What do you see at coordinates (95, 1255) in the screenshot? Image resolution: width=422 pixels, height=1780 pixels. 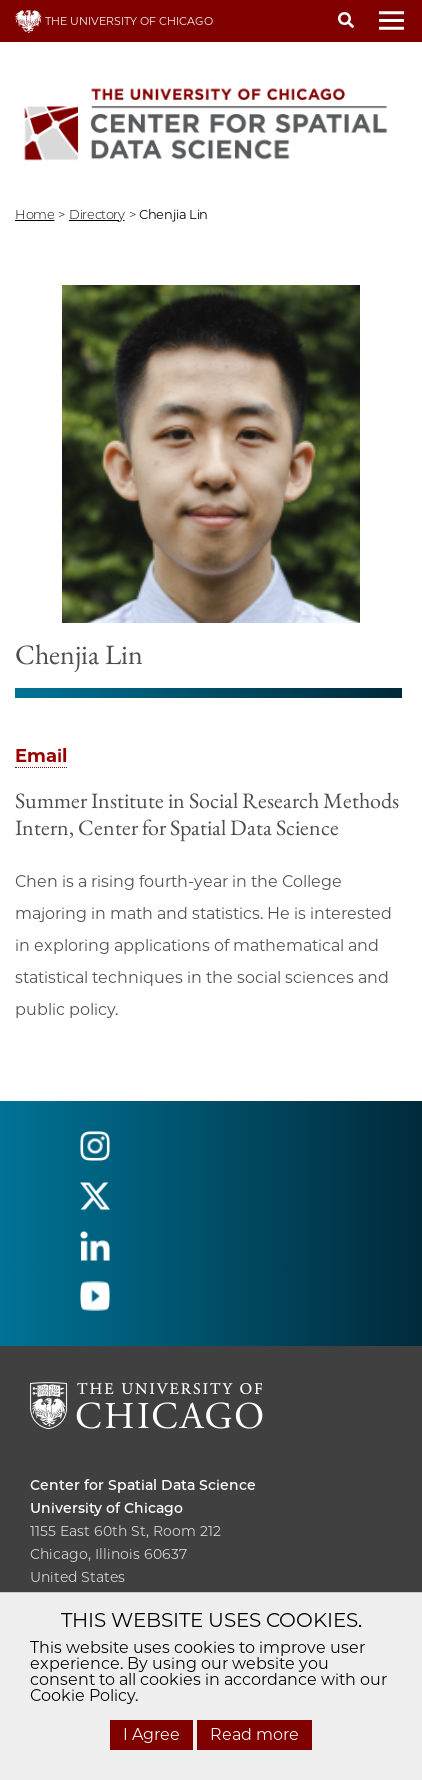 I see `[Follow us on linkedin]` at bounding box center [95, 1255].